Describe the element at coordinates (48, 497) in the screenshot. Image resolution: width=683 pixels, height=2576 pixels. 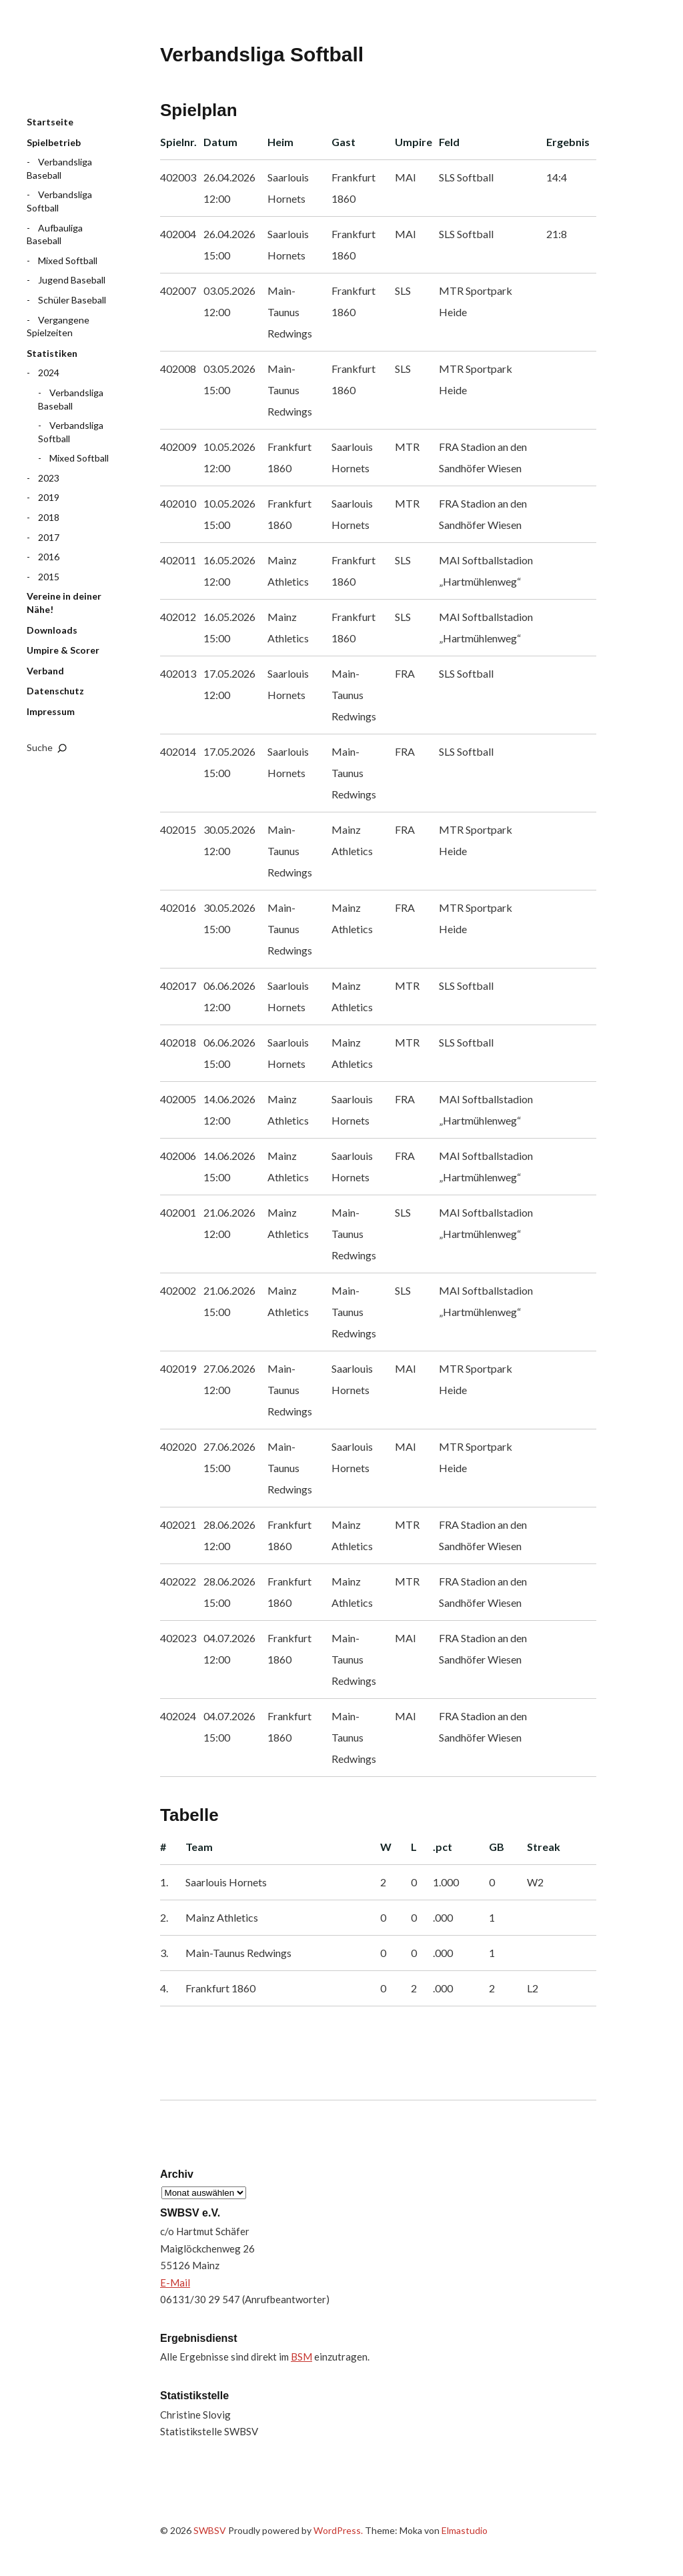
I see `2019` at that location.